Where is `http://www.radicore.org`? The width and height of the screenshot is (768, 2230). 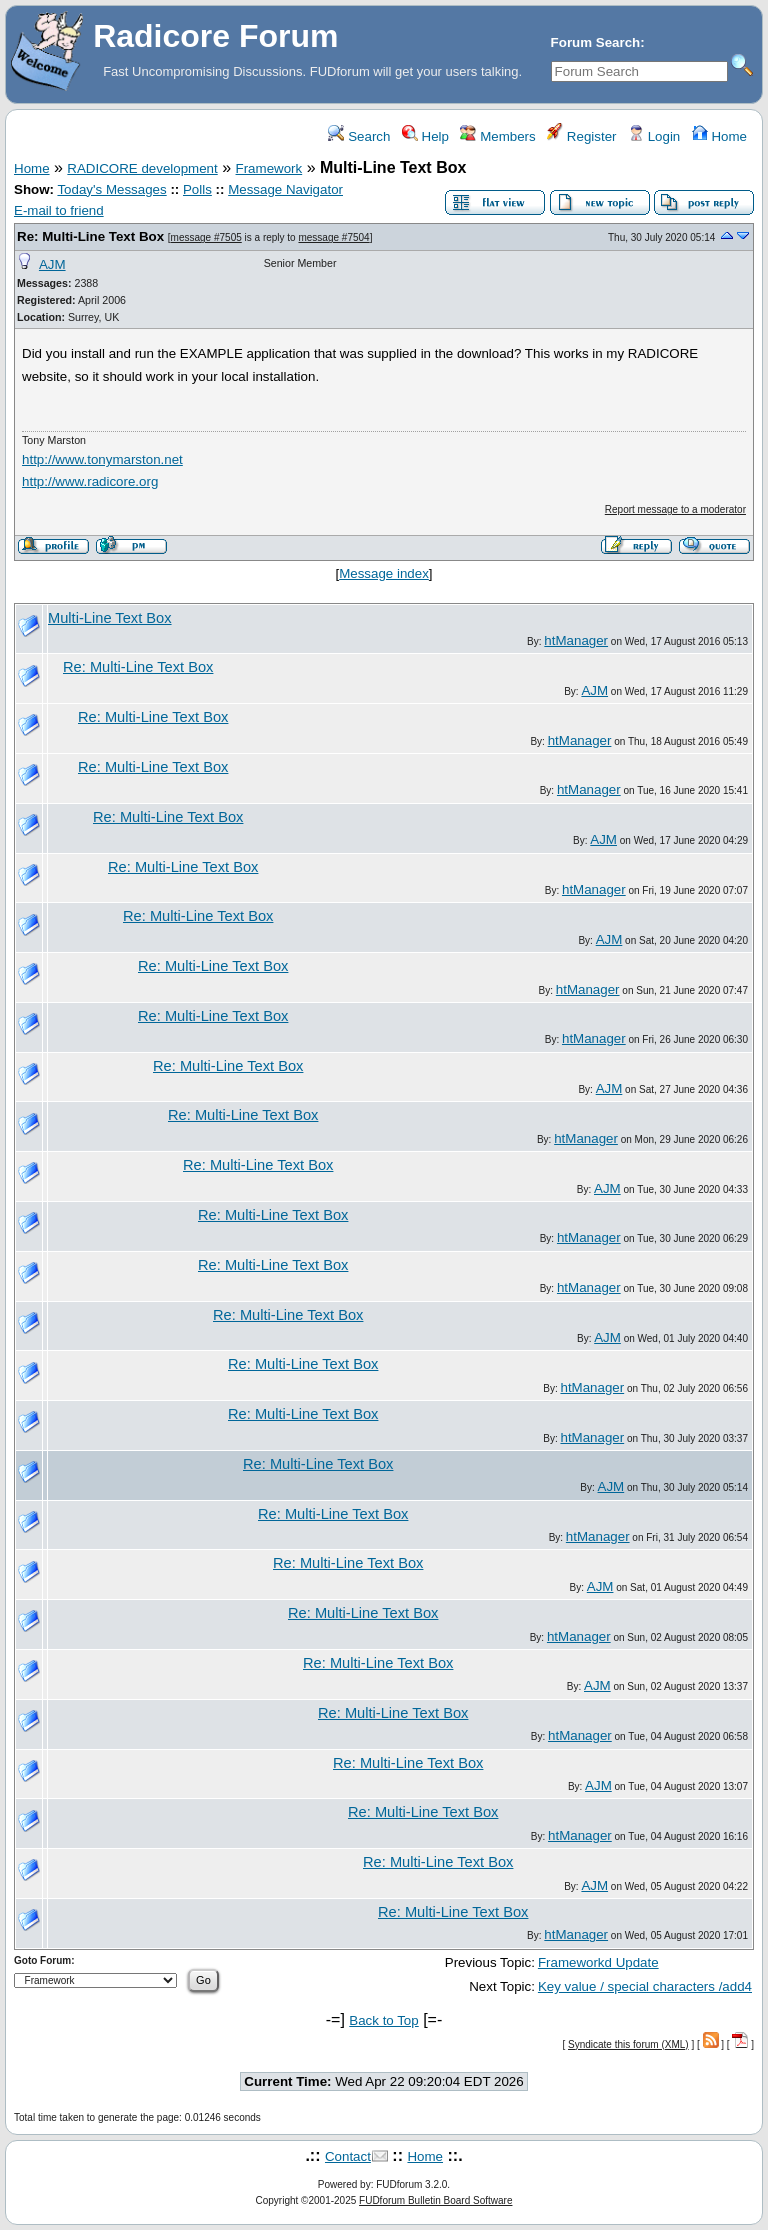
http://www.radicore.org is located at coordinates (90, 481).